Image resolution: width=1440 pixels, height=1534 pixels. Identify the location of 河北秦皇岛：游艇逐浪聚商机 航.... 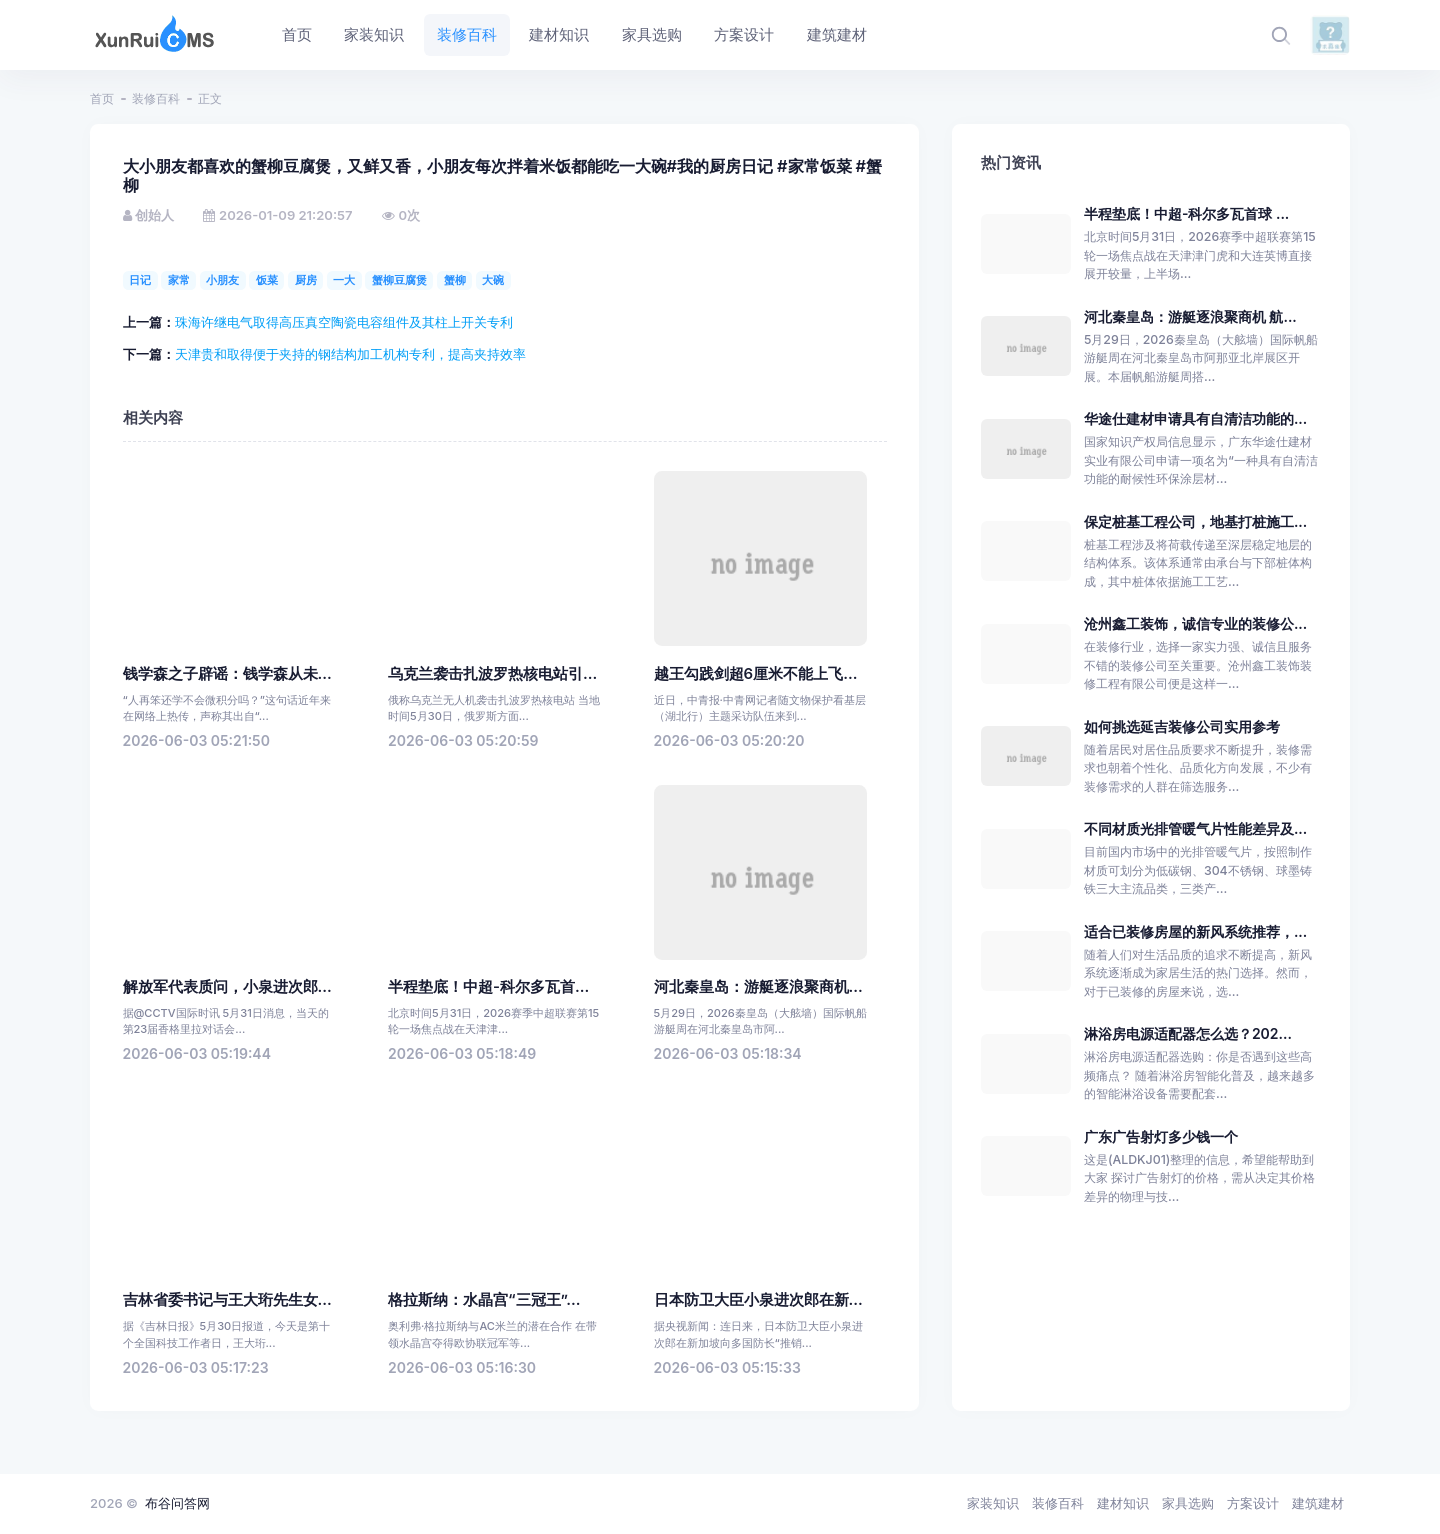
(1190, 316).